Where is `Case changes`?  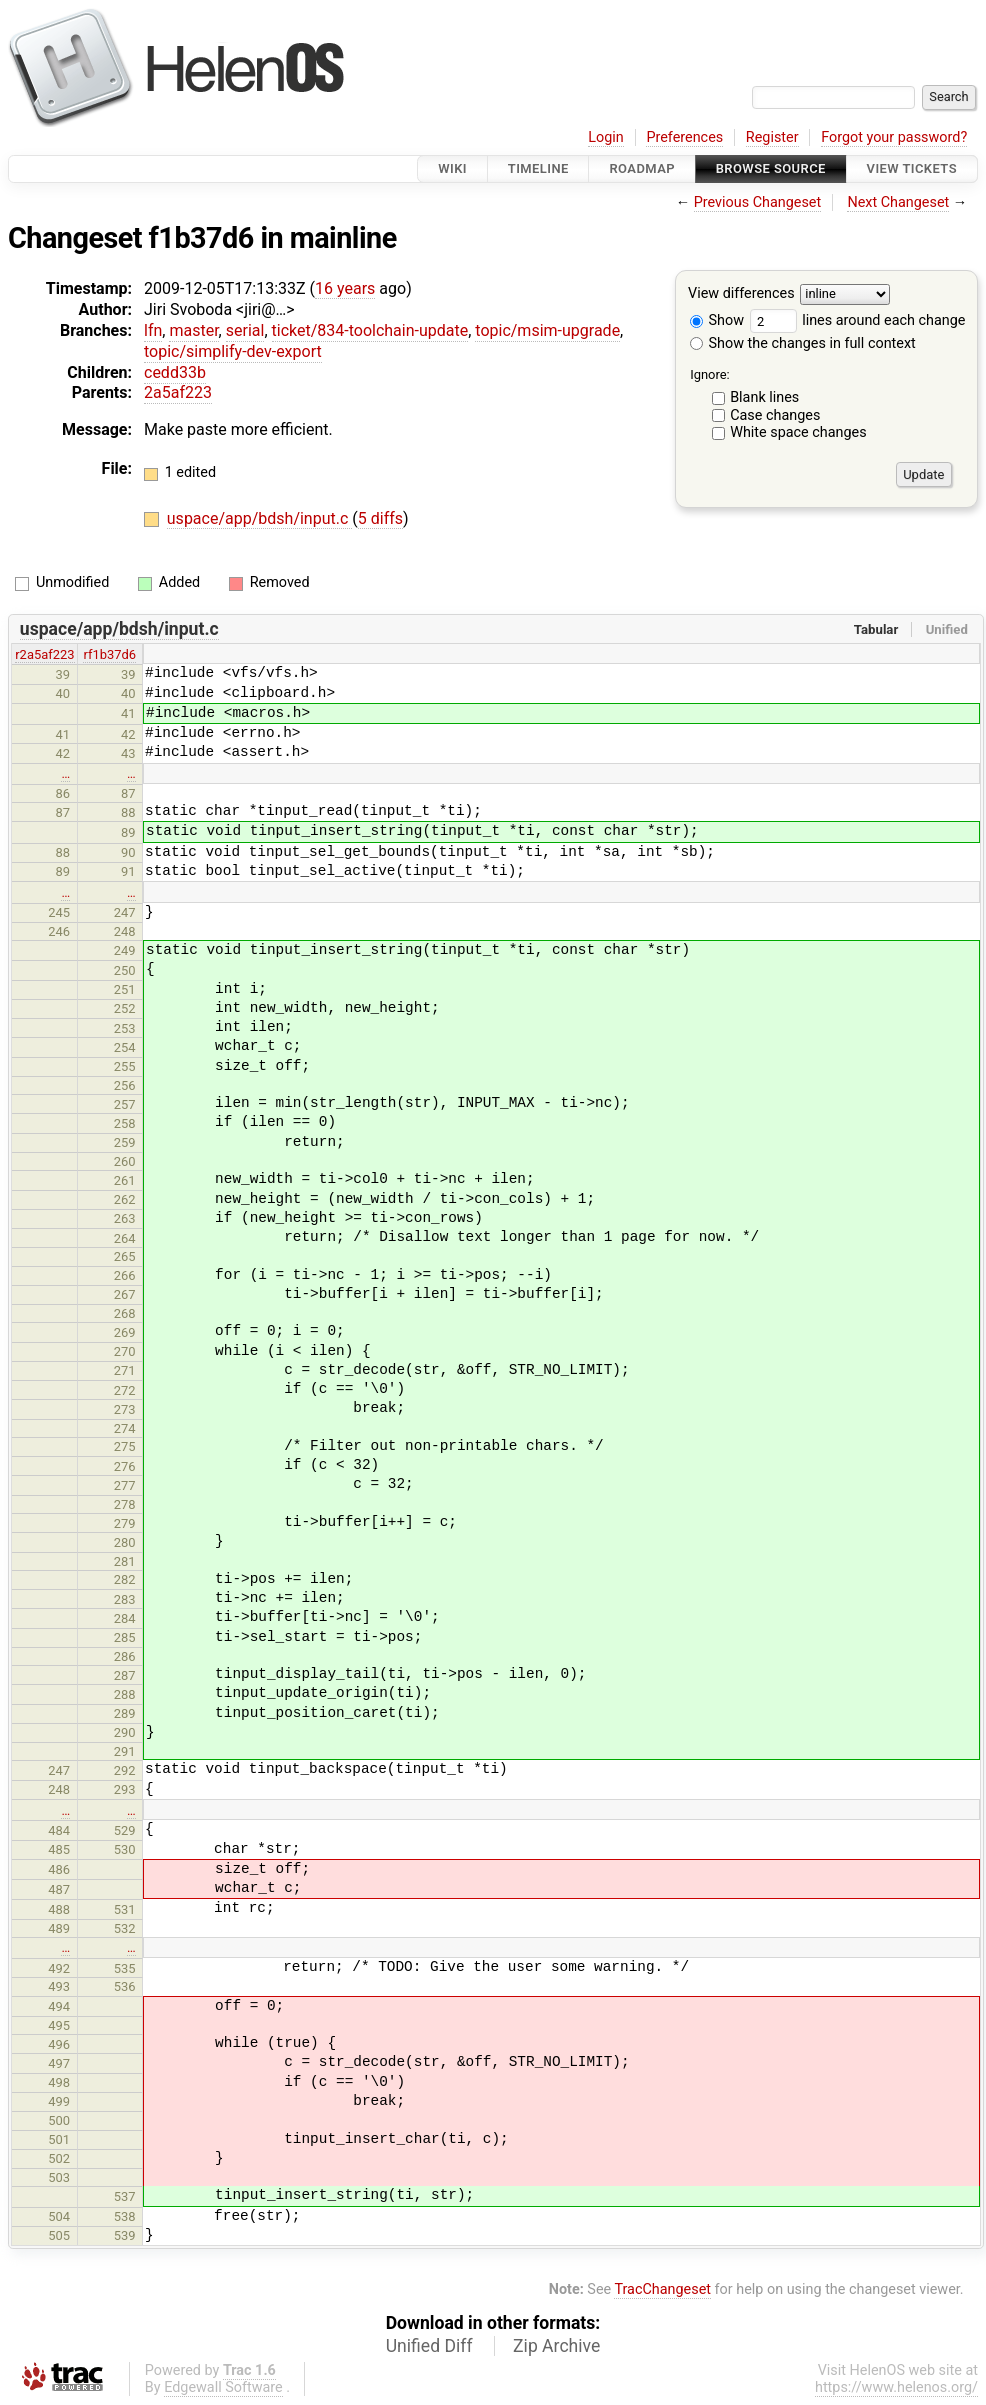
Case changes is located at coordinates (775, 415).